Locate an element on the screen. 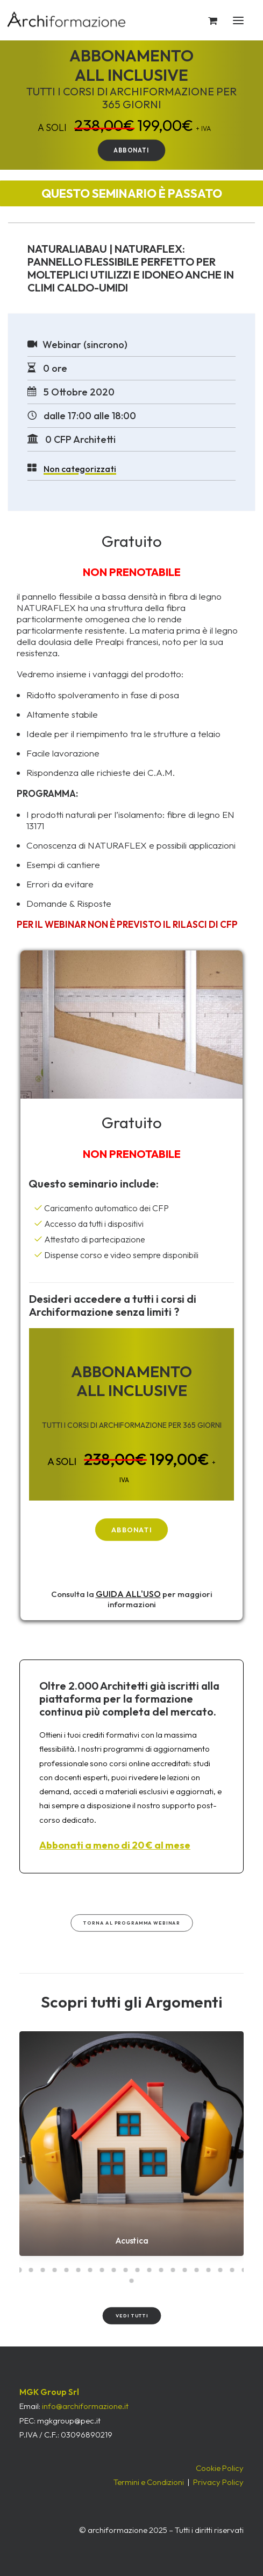 The height and width of the screenshot is (2576, 263). [Slide 1] is located at coordinates (19, 2270).